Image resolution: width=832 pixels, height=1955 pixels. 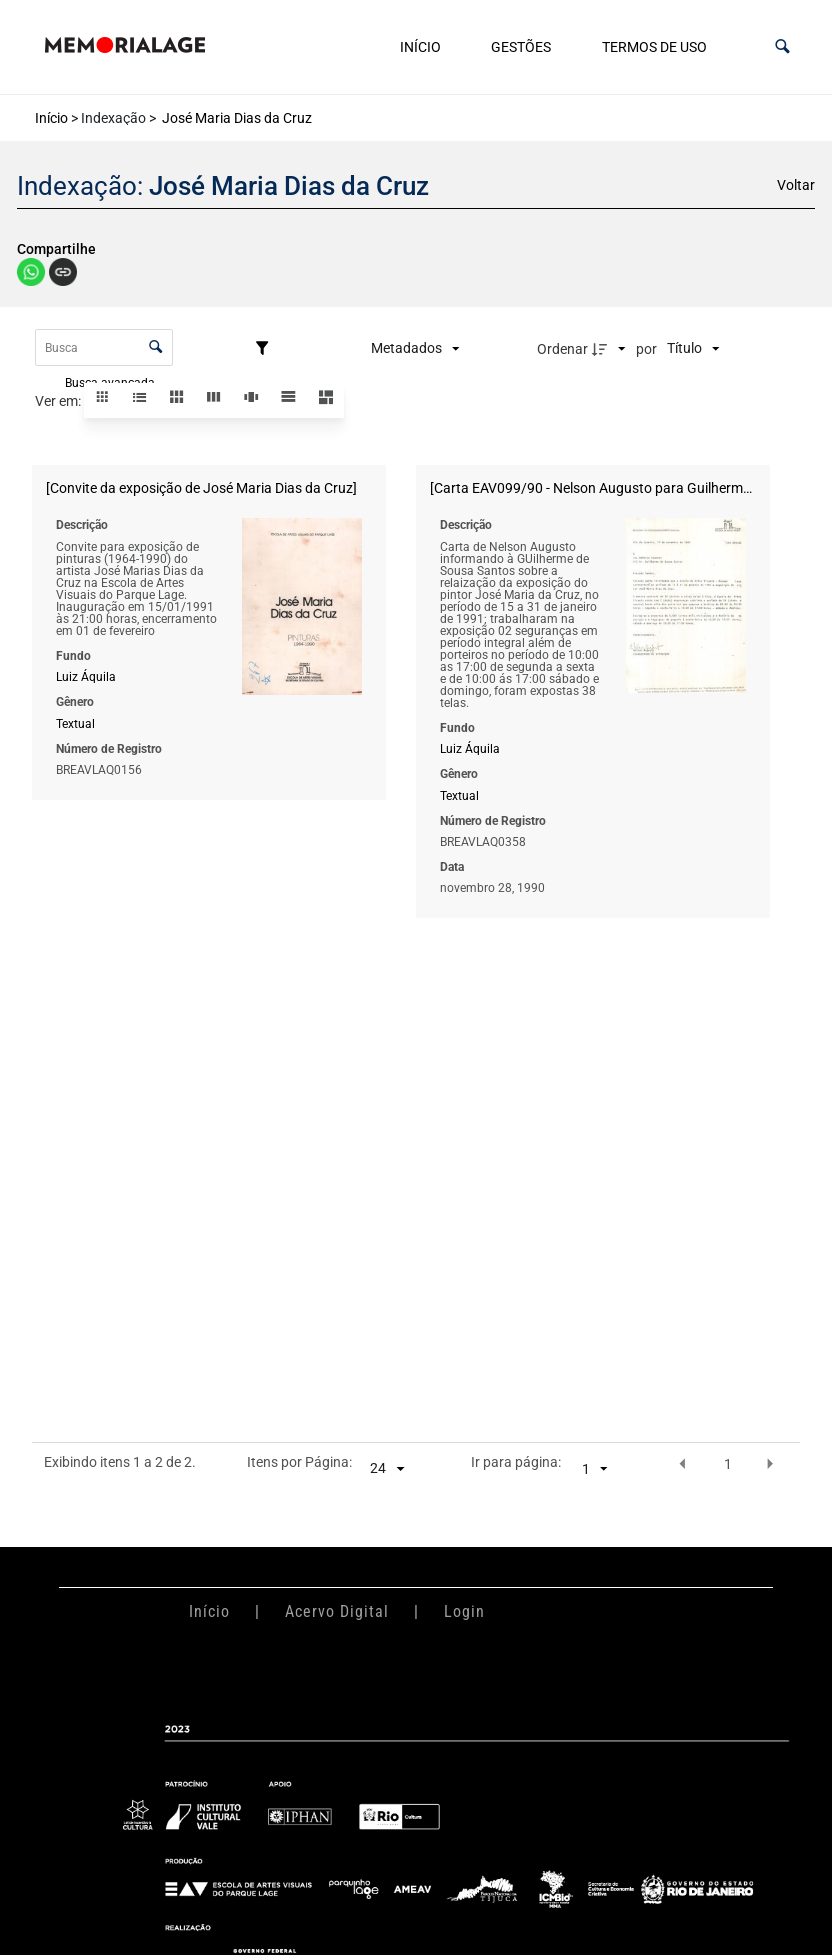 What do you see at coordinates (267, 349) in the screenshot?
I see `[Filtros]` at bounding box center [267, 349].